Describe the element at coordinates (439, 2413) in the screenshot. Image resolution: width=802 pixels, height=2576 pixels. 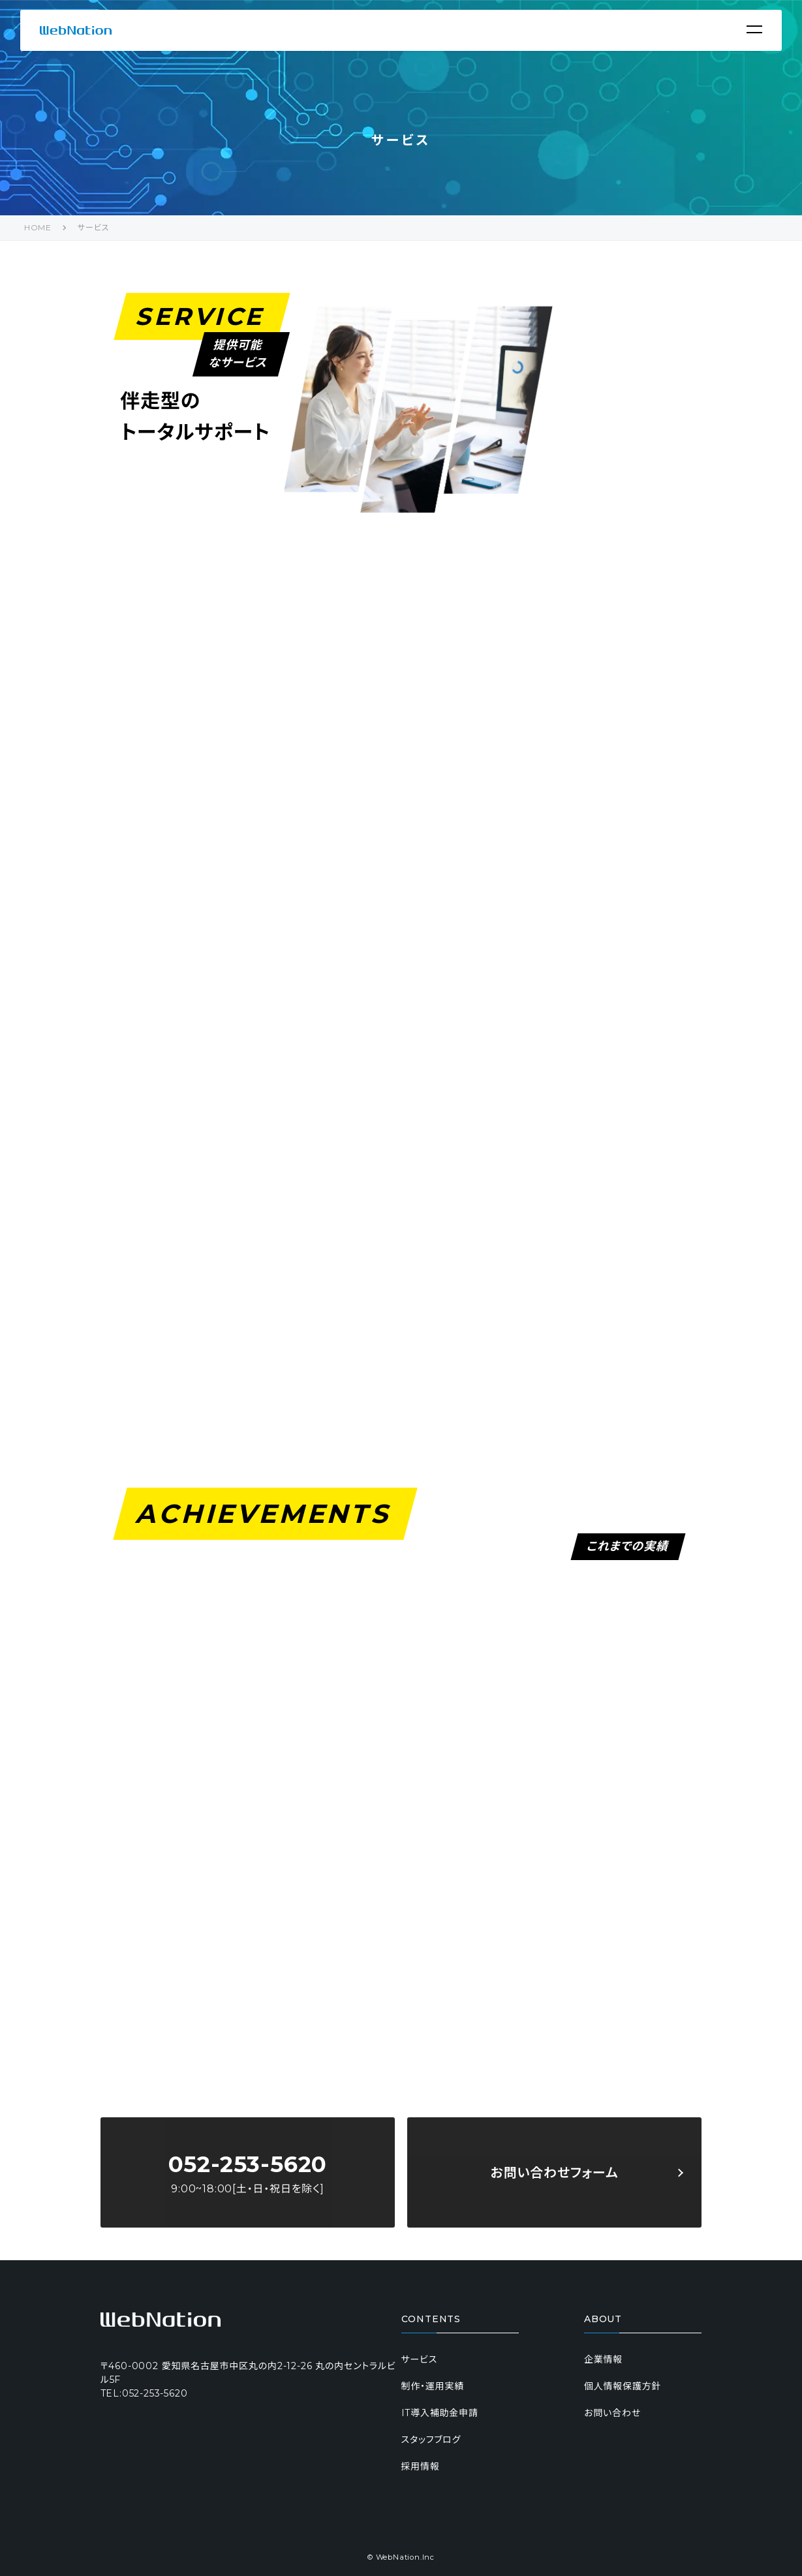
I see `IT導入補助金申請` at that location.